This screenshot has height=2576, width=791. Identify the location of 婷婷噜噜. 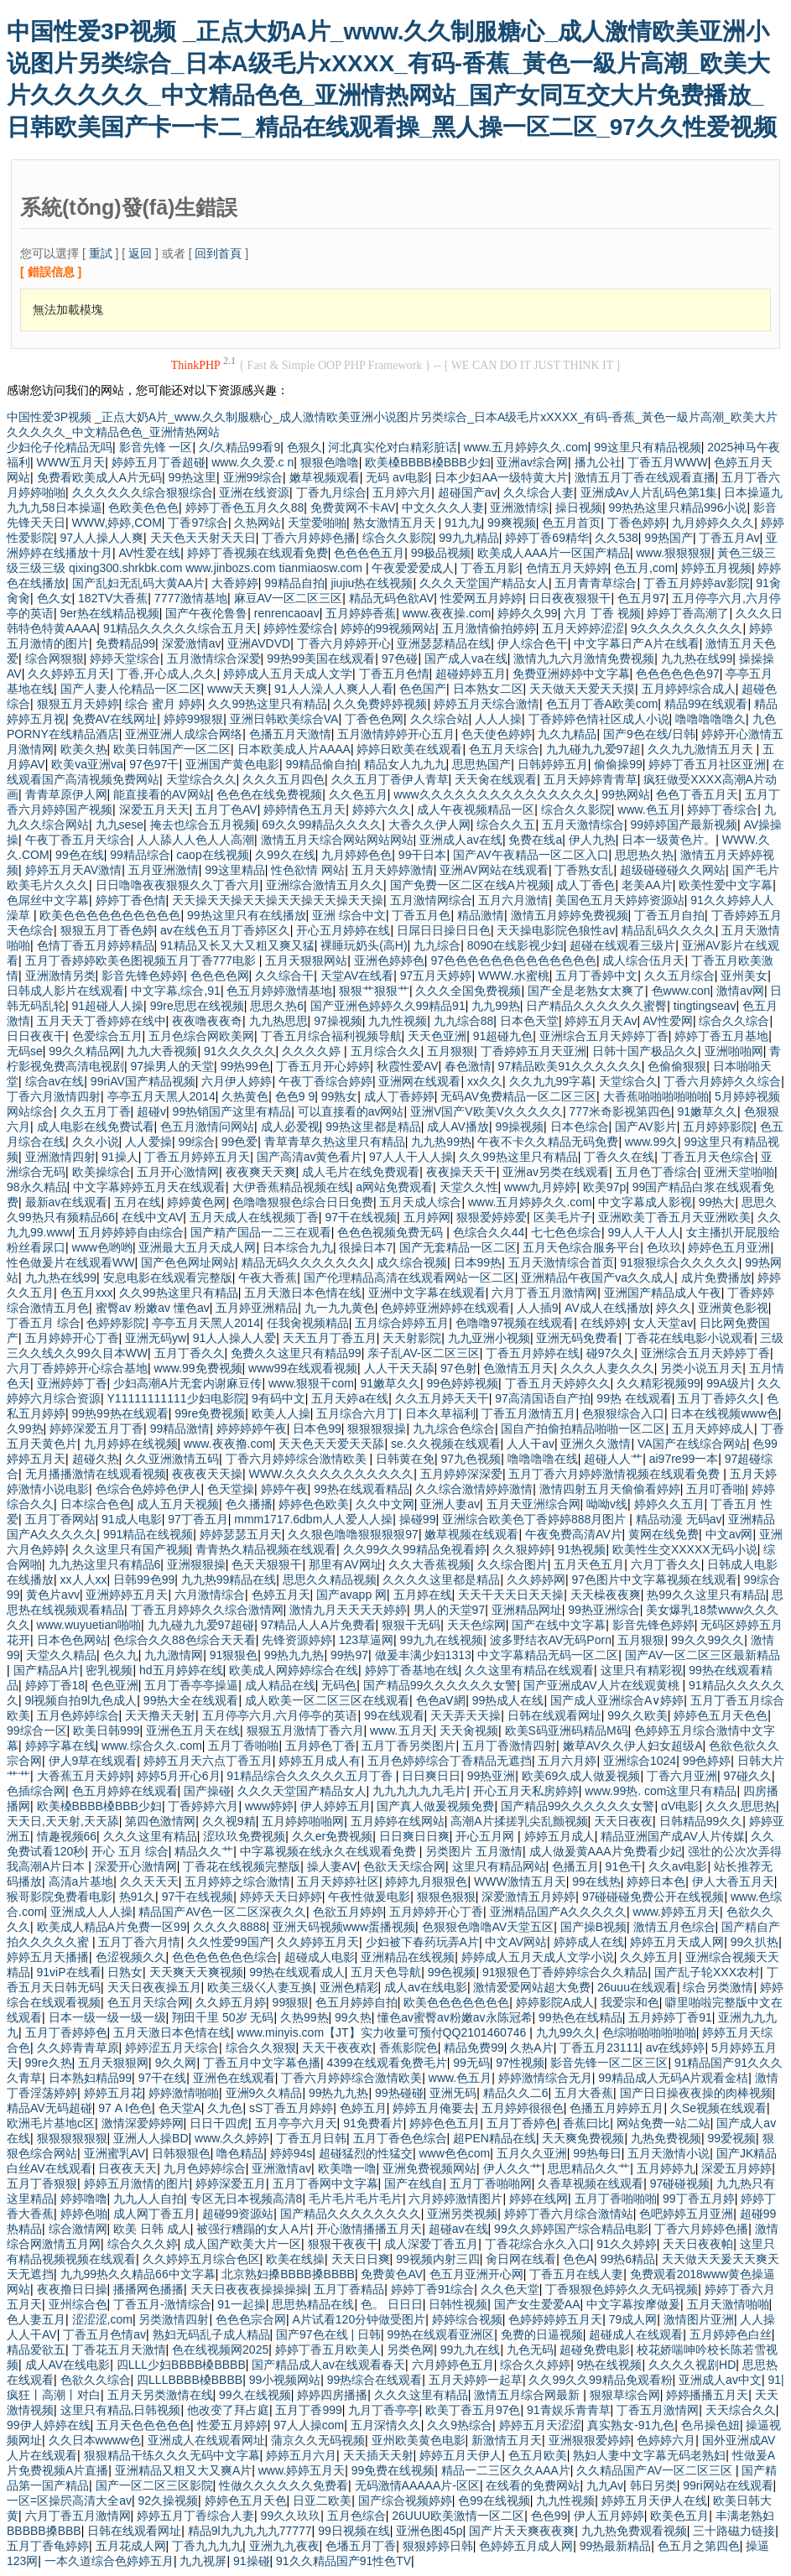
(83, 2198).